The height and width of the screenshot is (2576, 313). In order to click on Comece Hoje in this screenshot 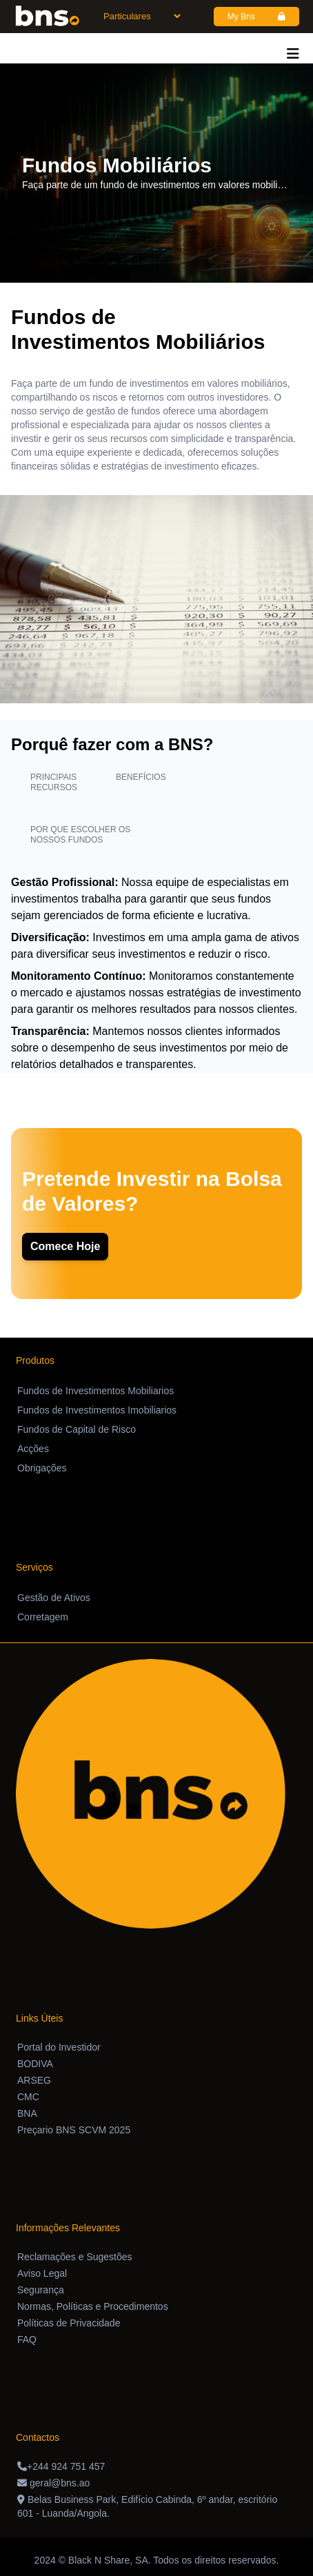, I will do `click(65, 1246)`.